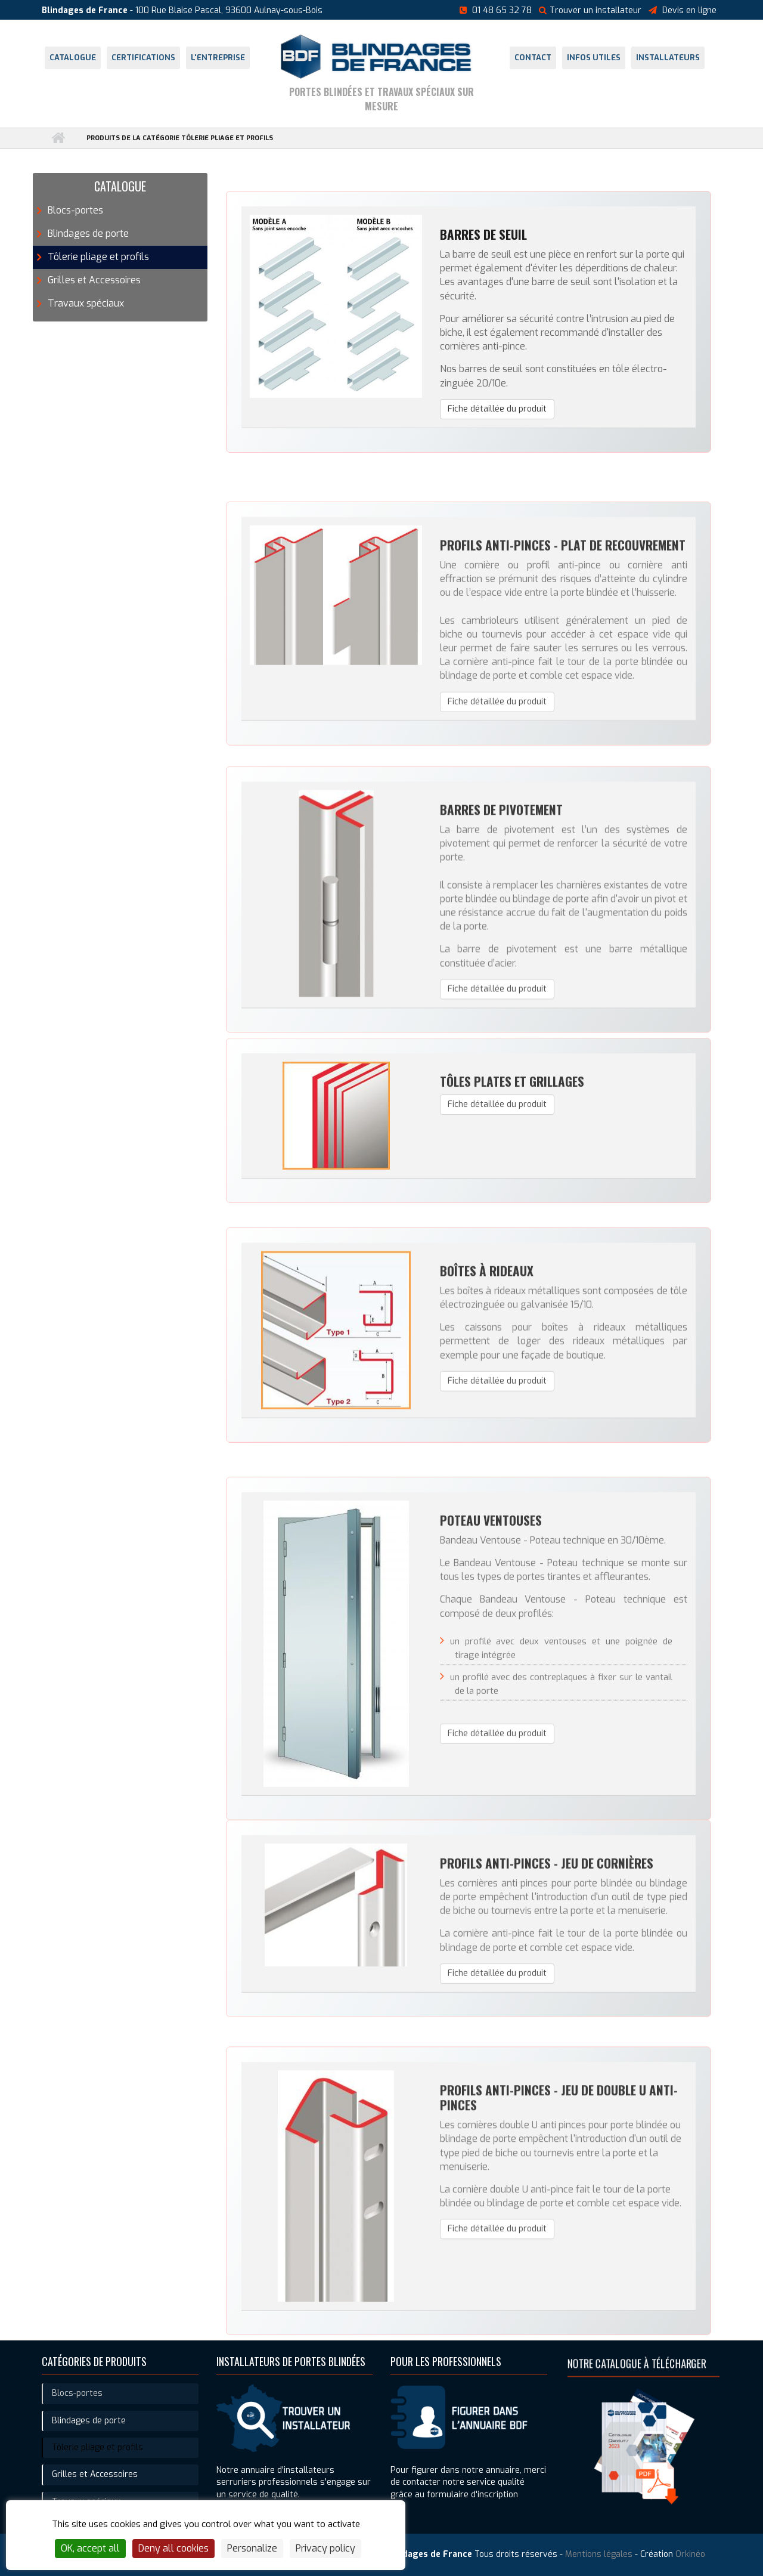 The image size is (763, 2576). Describe the element at coordinates (668, 57) in the screenshot. I see `Installateurs` at that location.